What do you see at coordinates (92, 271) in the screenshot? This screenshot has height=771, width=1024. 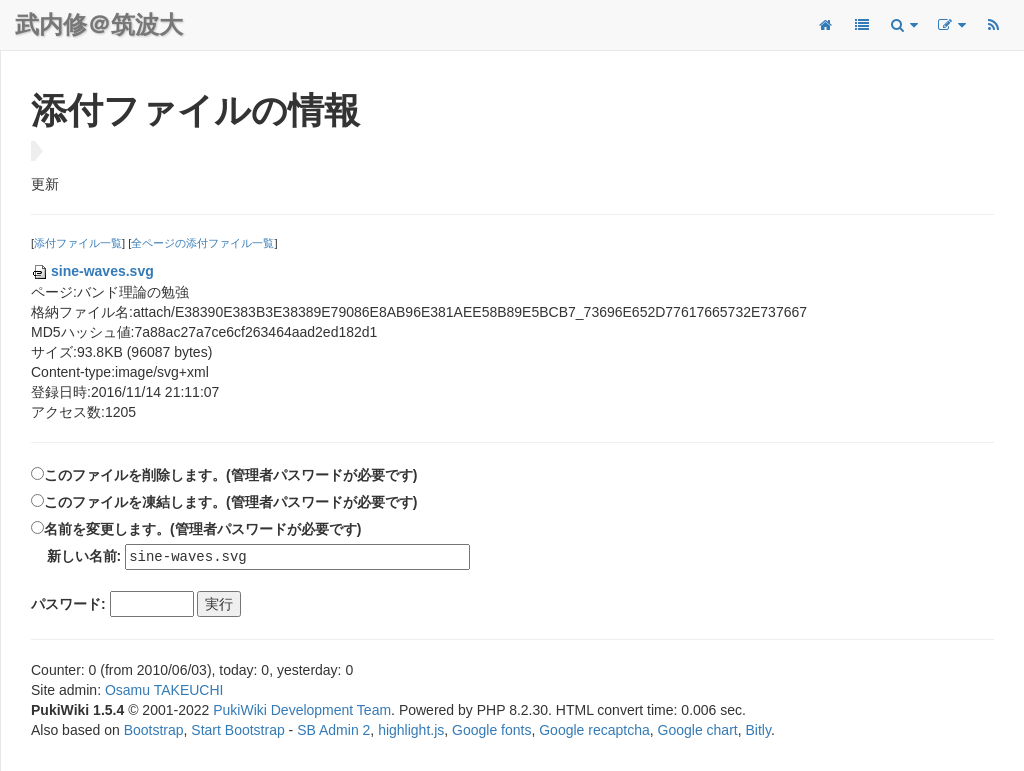 I see `sine-waves.svg` at bounding box center [92, 271].